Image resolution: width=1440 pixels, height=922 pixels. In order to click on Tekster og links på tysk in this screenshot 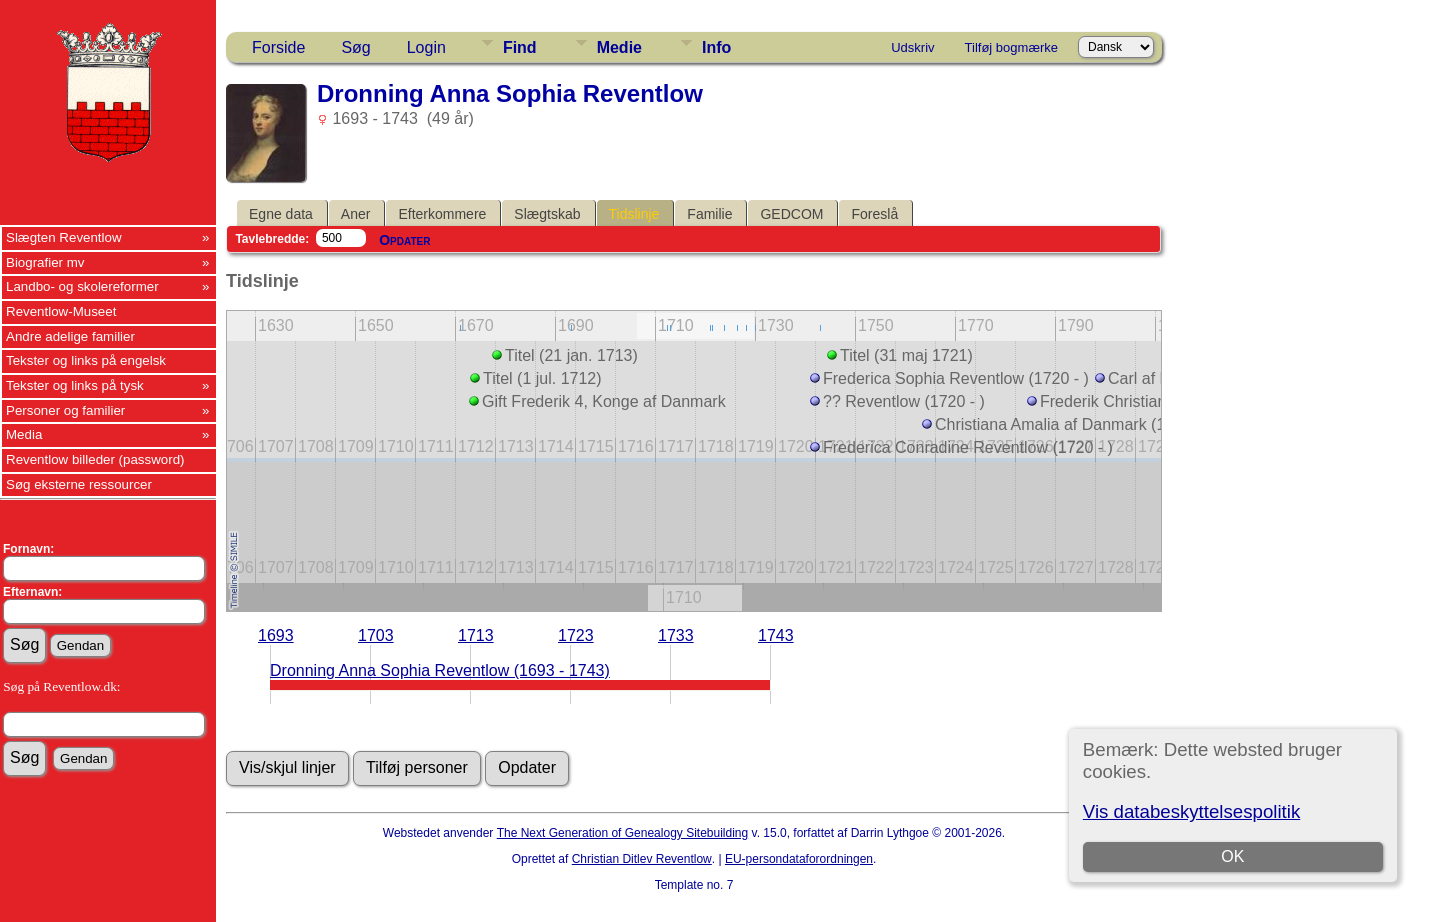, I will do `click(75, 385)`.